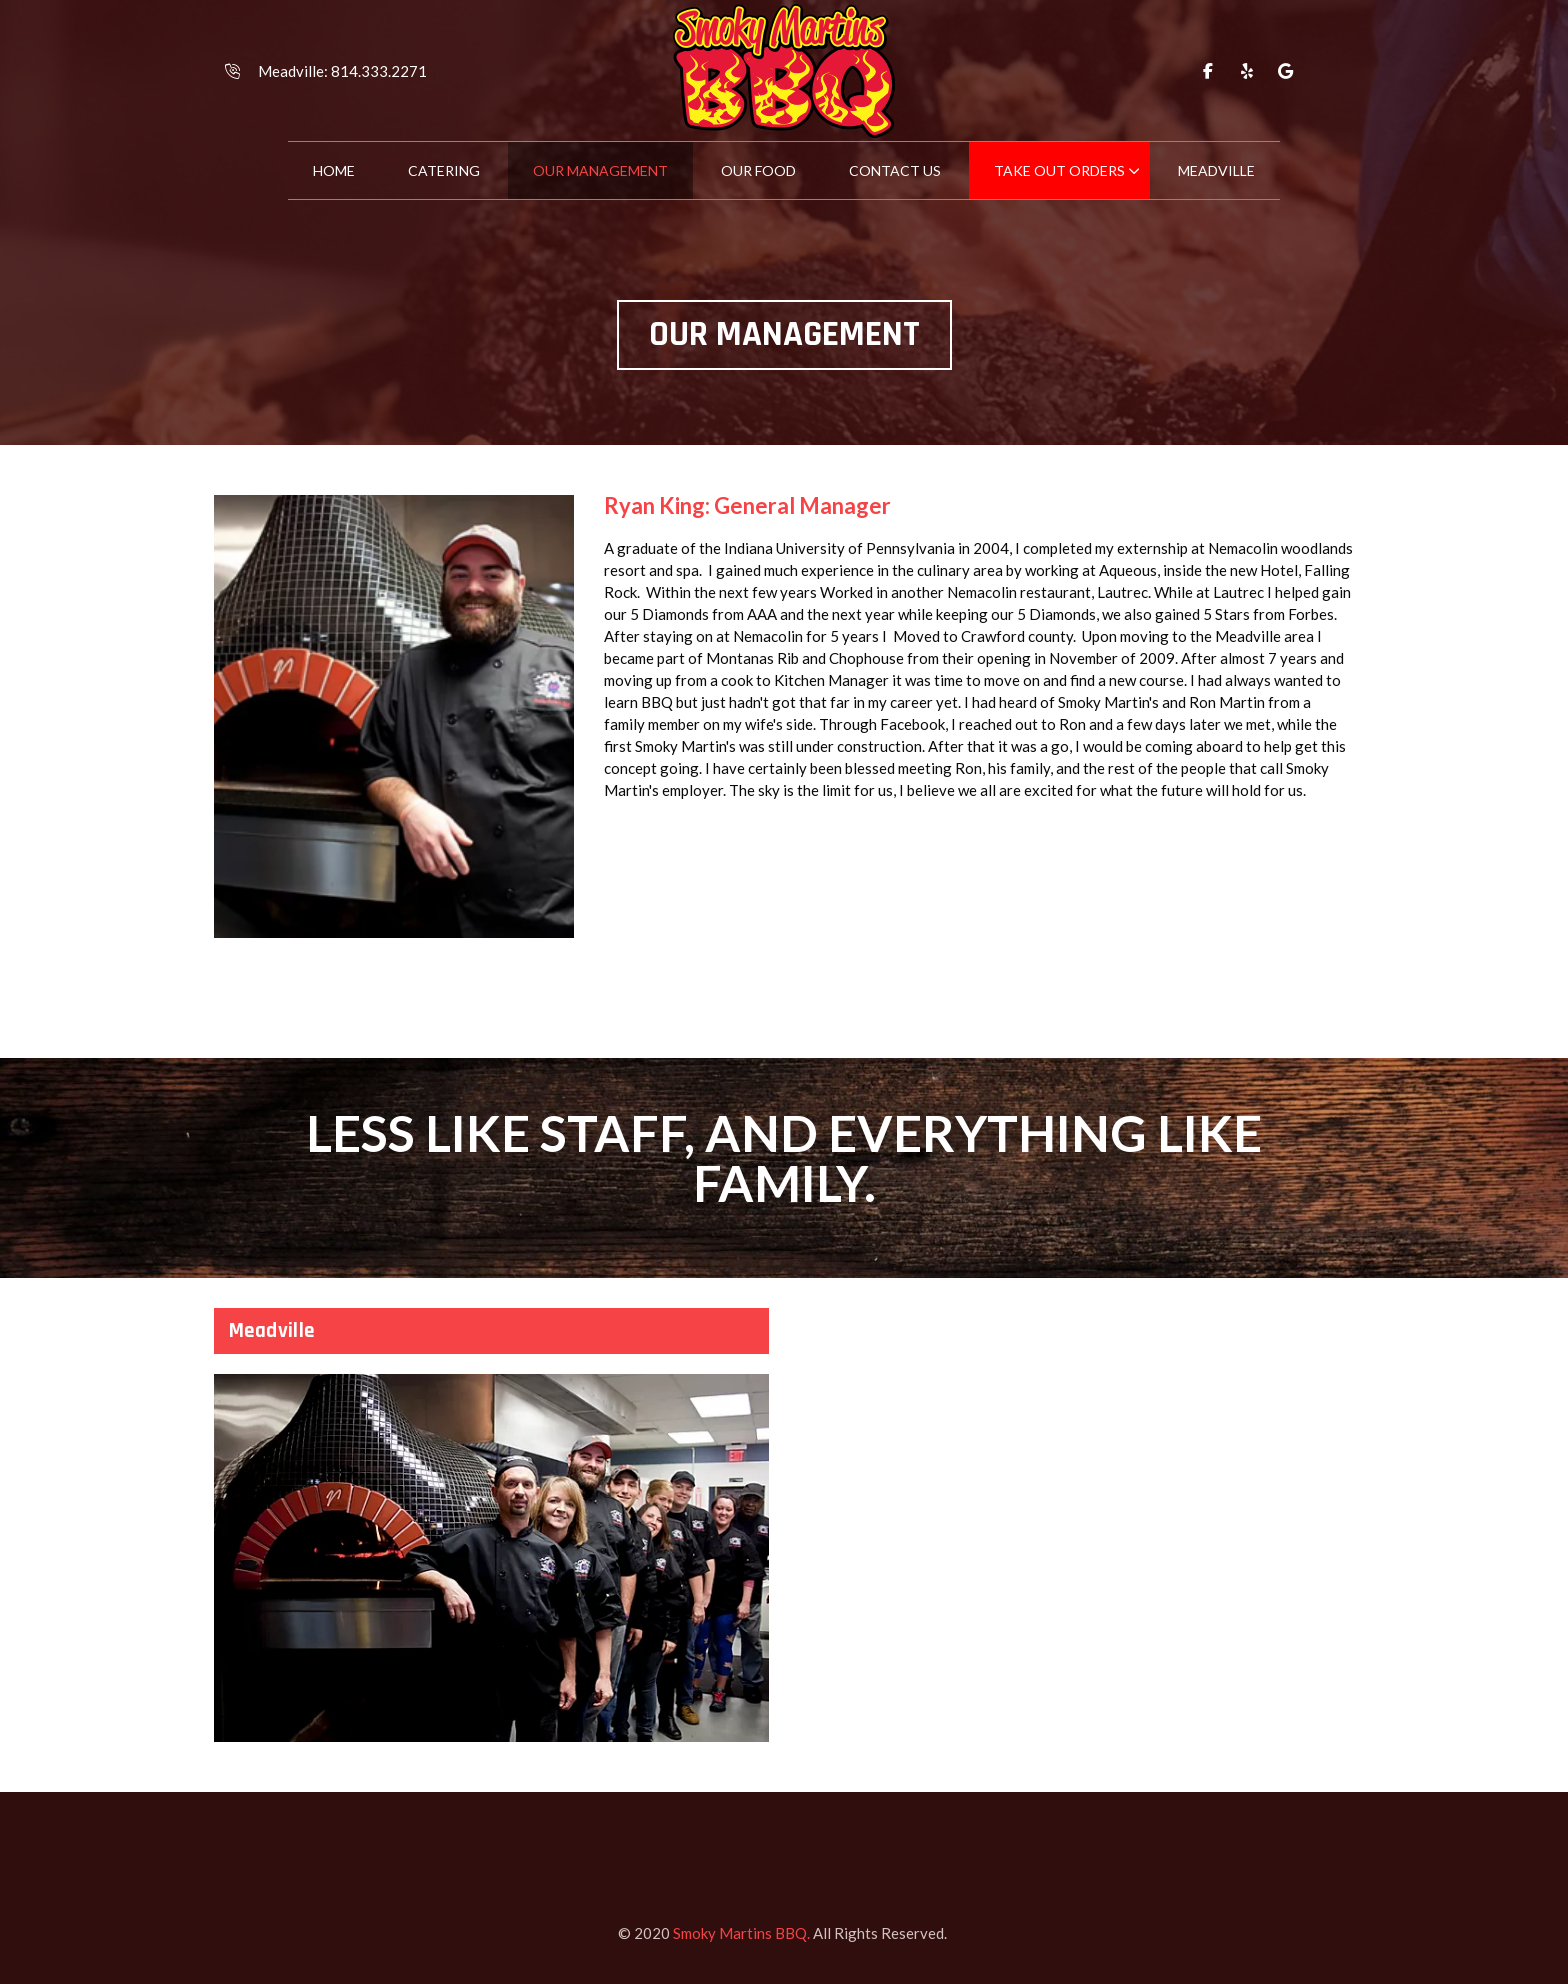 The image size is (1568, 1984). Describe the element at coordinates (741, 1933) in the screenshot. I see `Smoky Martins BBQ.` at that location.